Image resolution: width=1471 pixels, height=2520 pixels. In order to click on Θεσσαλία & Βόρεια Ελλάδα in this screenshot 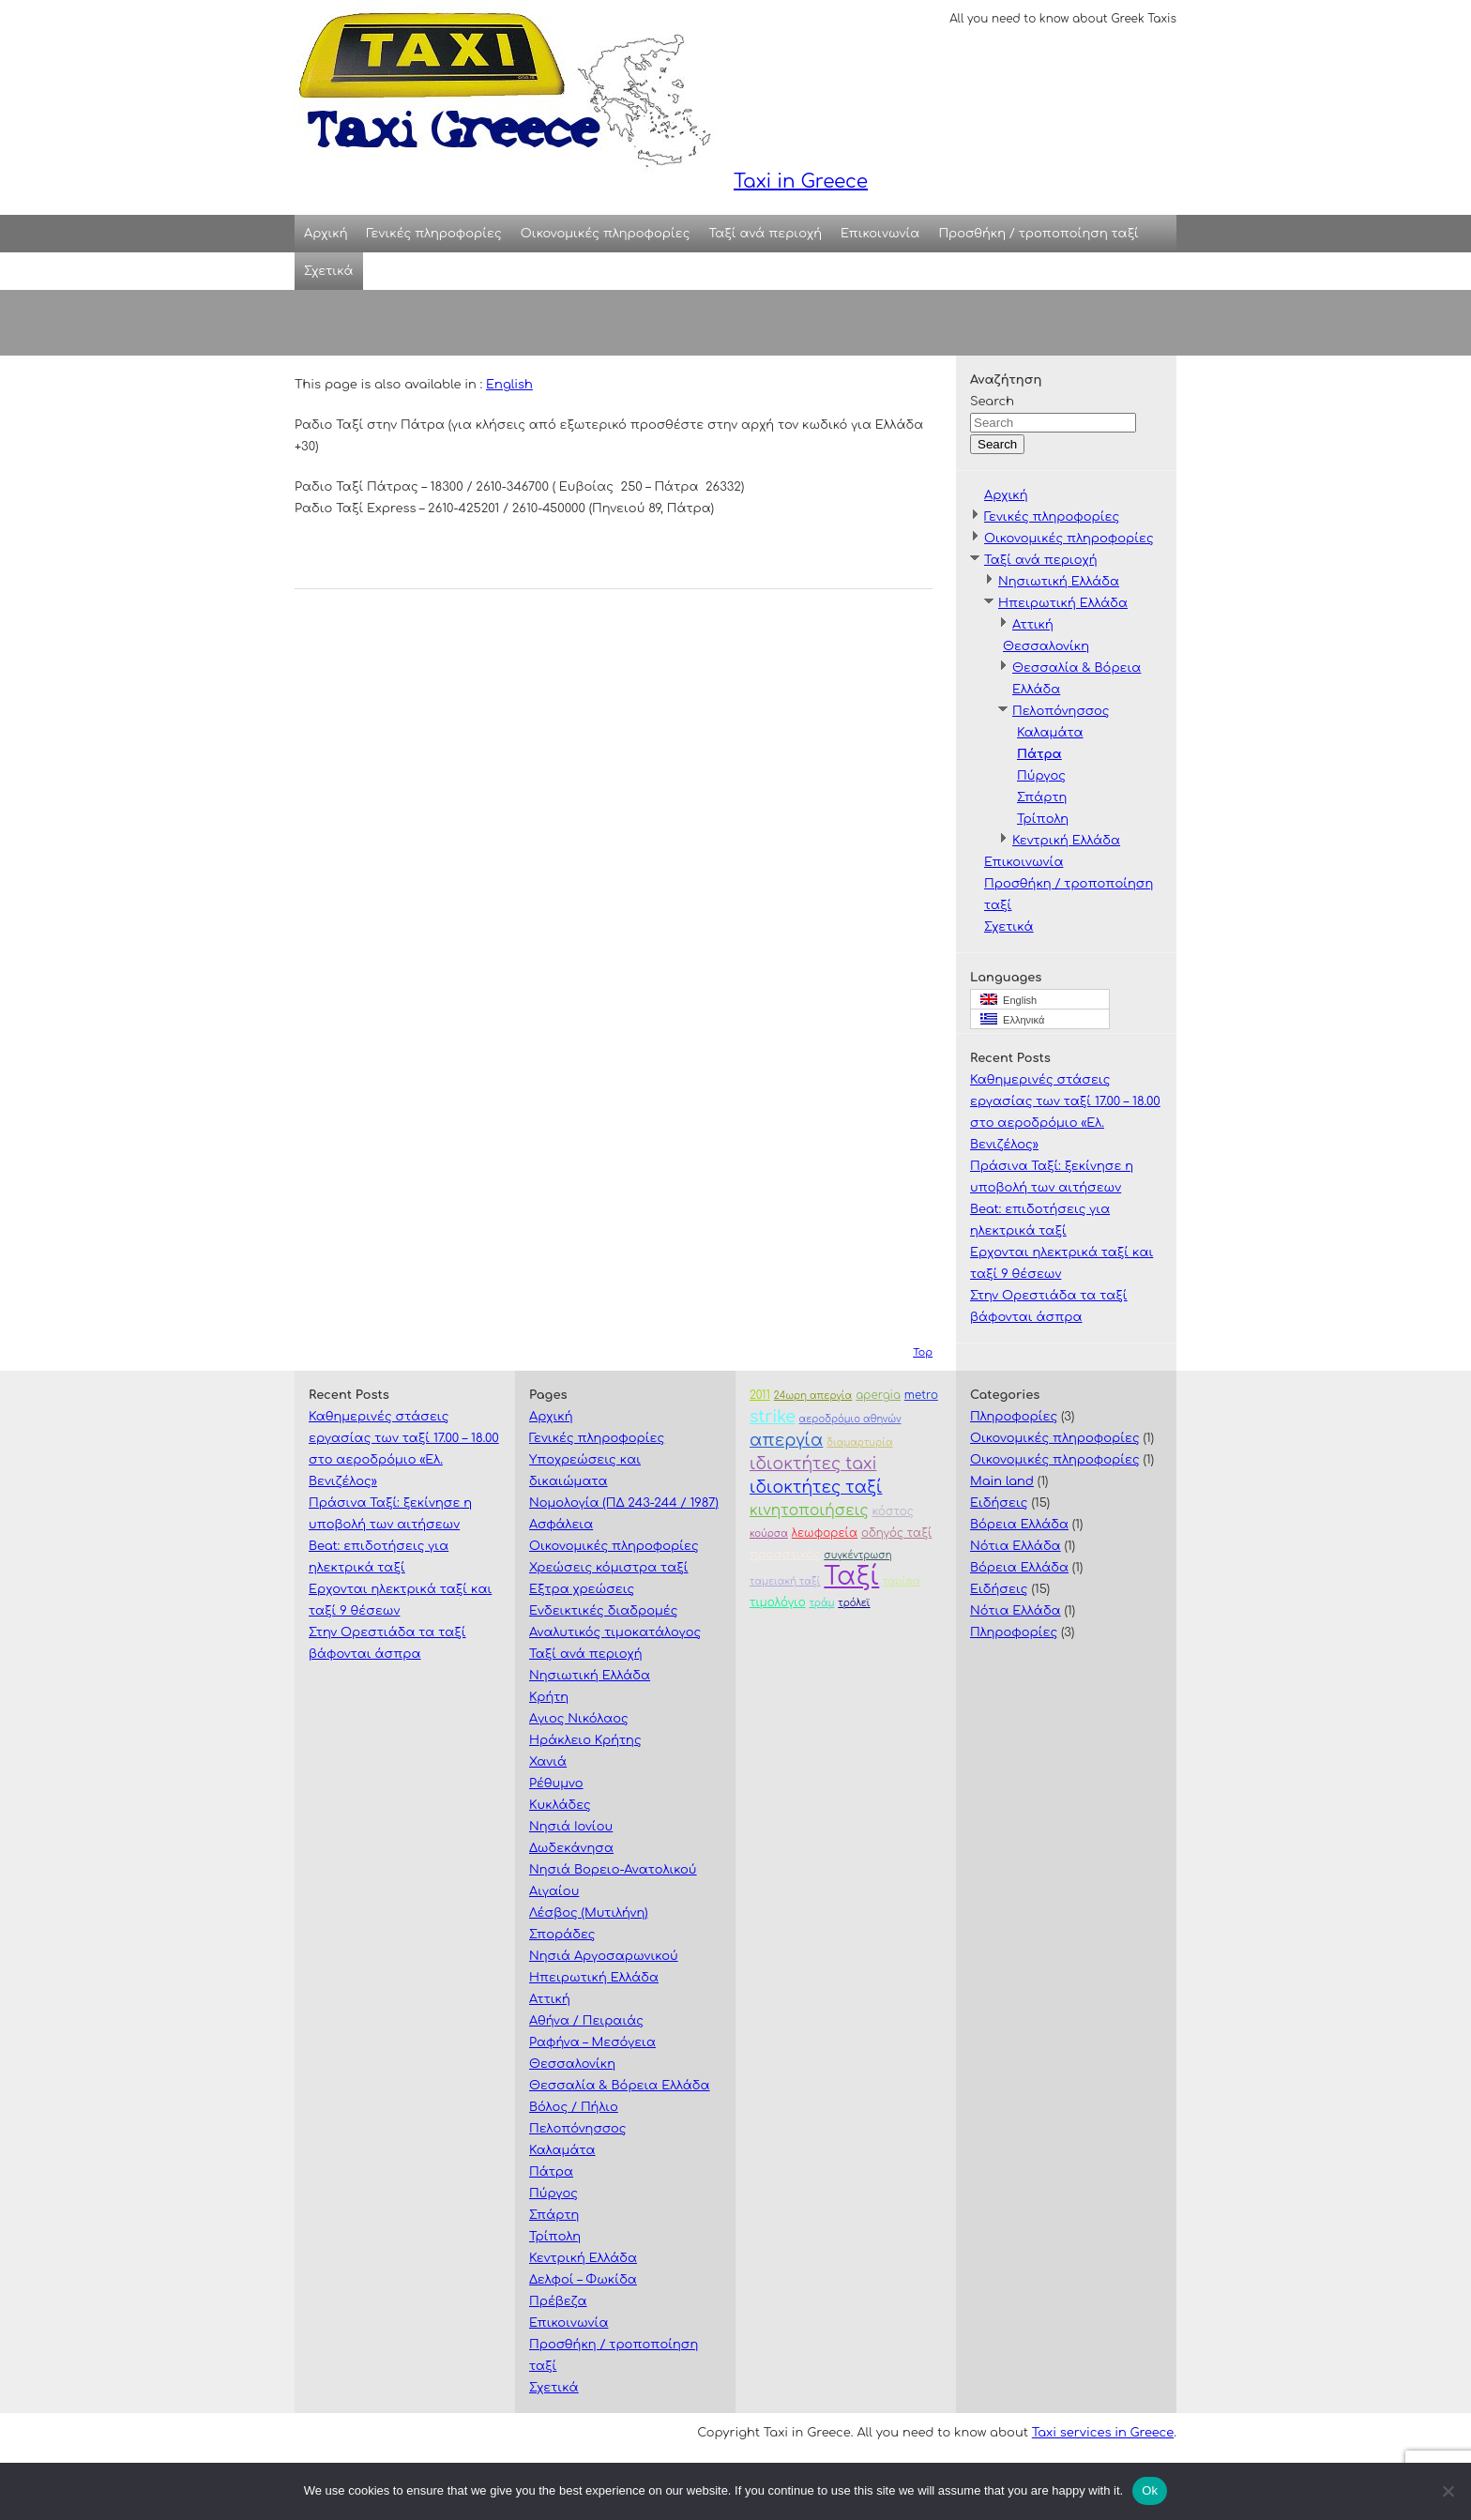, I will do `click(619, 2085)`.